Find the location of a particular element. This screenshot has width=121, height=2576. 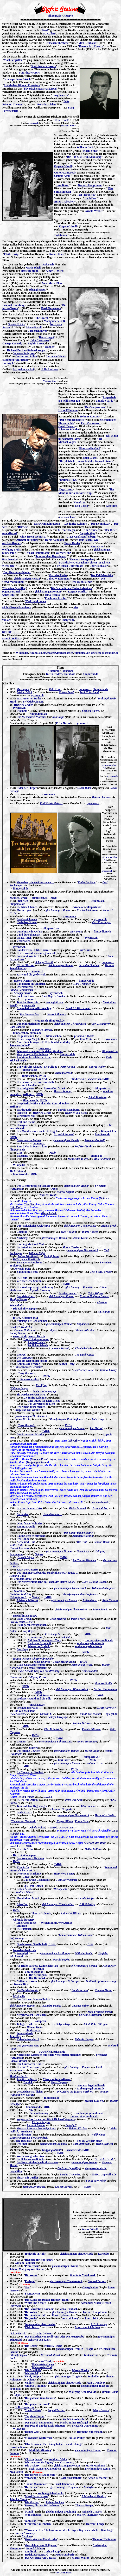

Attentat auf Hitler is located at coordinates (27, 539).